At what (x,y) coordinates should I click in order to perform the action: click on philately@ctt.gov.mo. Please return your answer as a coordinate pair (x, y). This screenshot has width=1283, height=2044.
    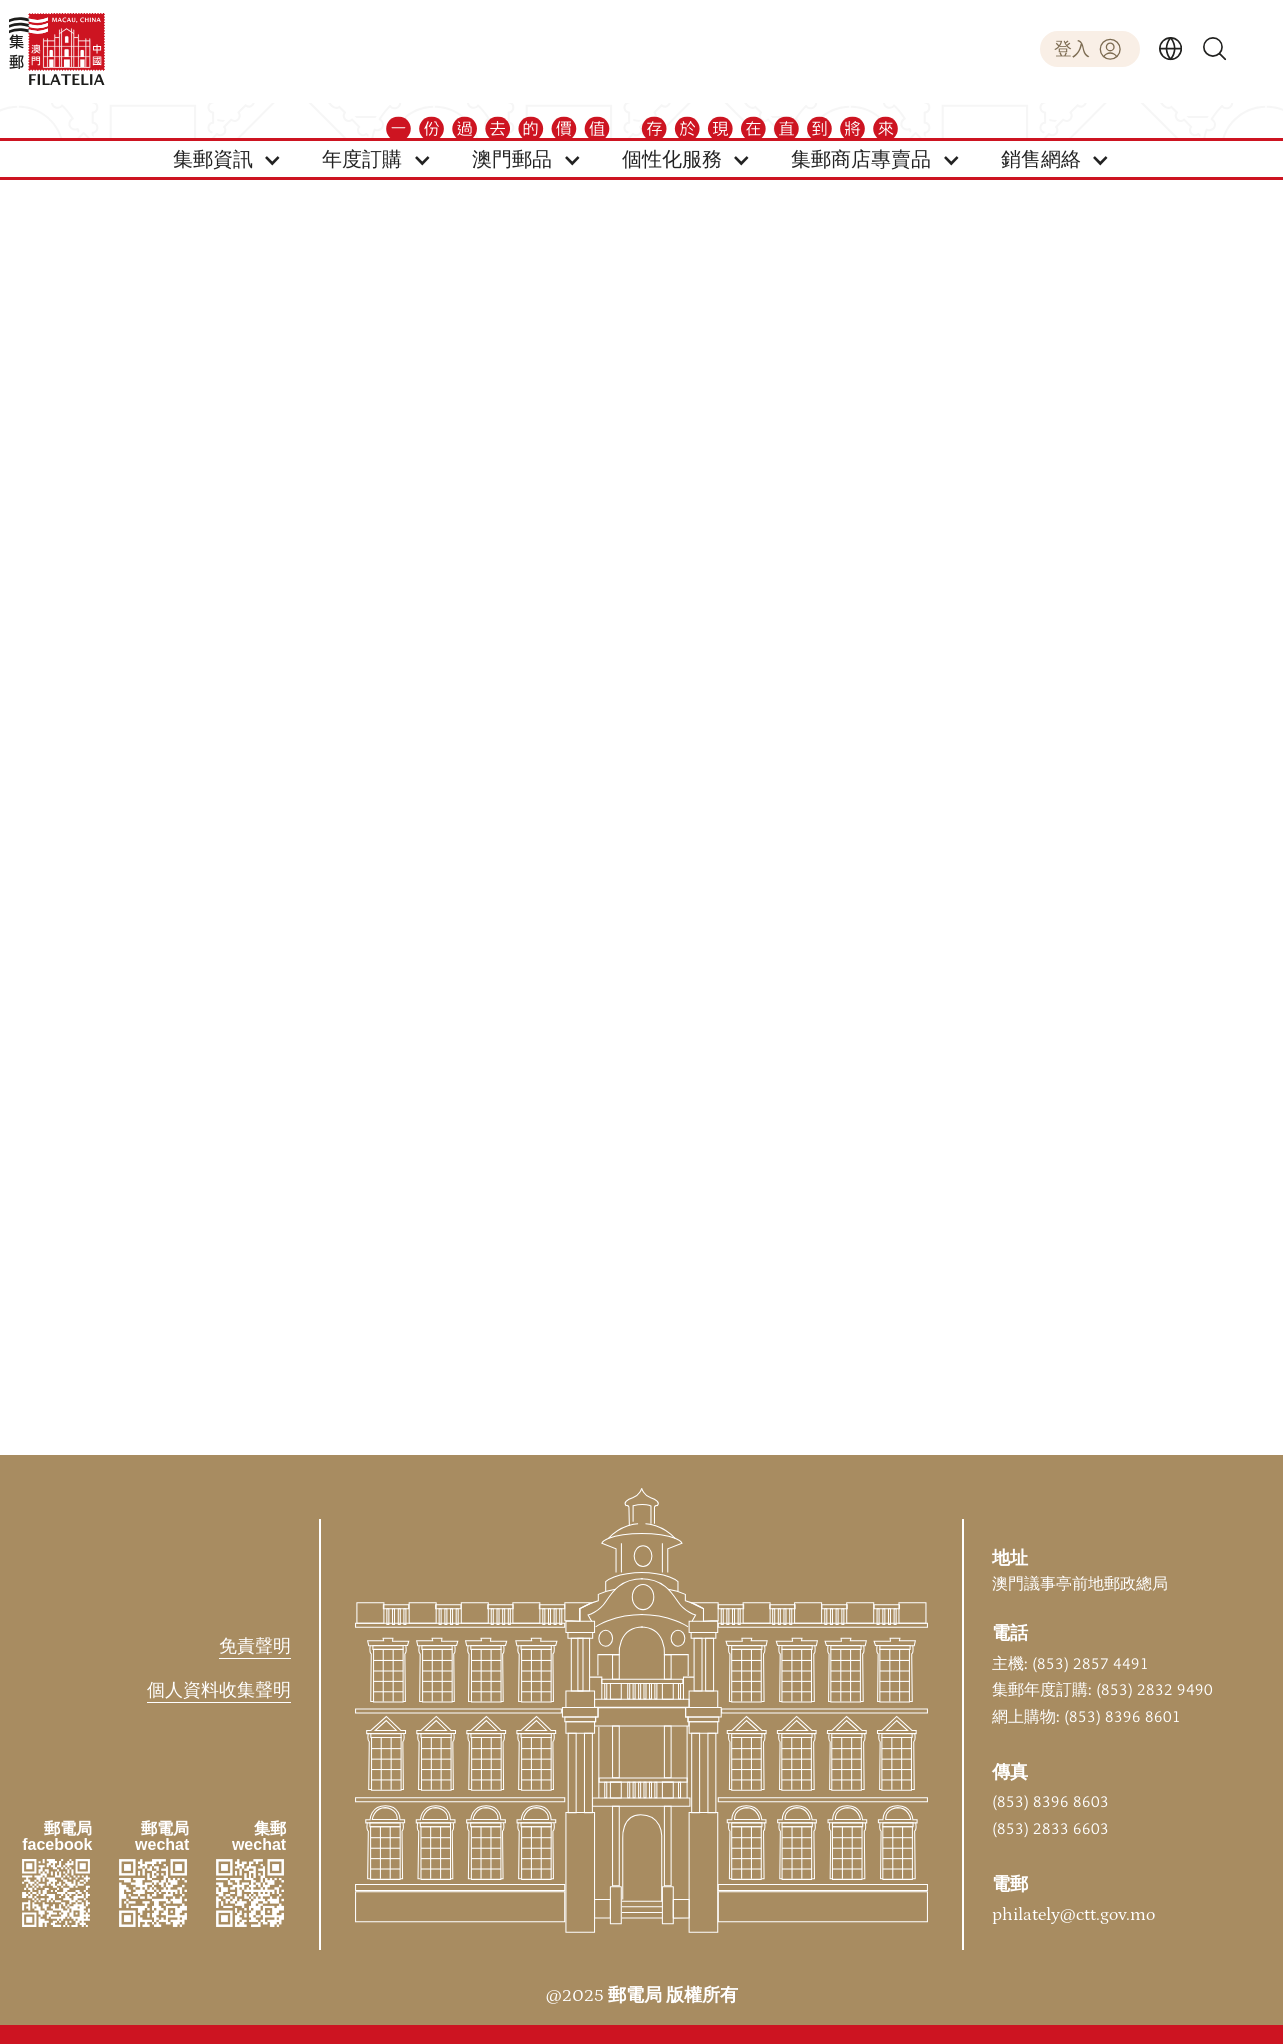
    Looking at the image, I should click on (1073, 1915).